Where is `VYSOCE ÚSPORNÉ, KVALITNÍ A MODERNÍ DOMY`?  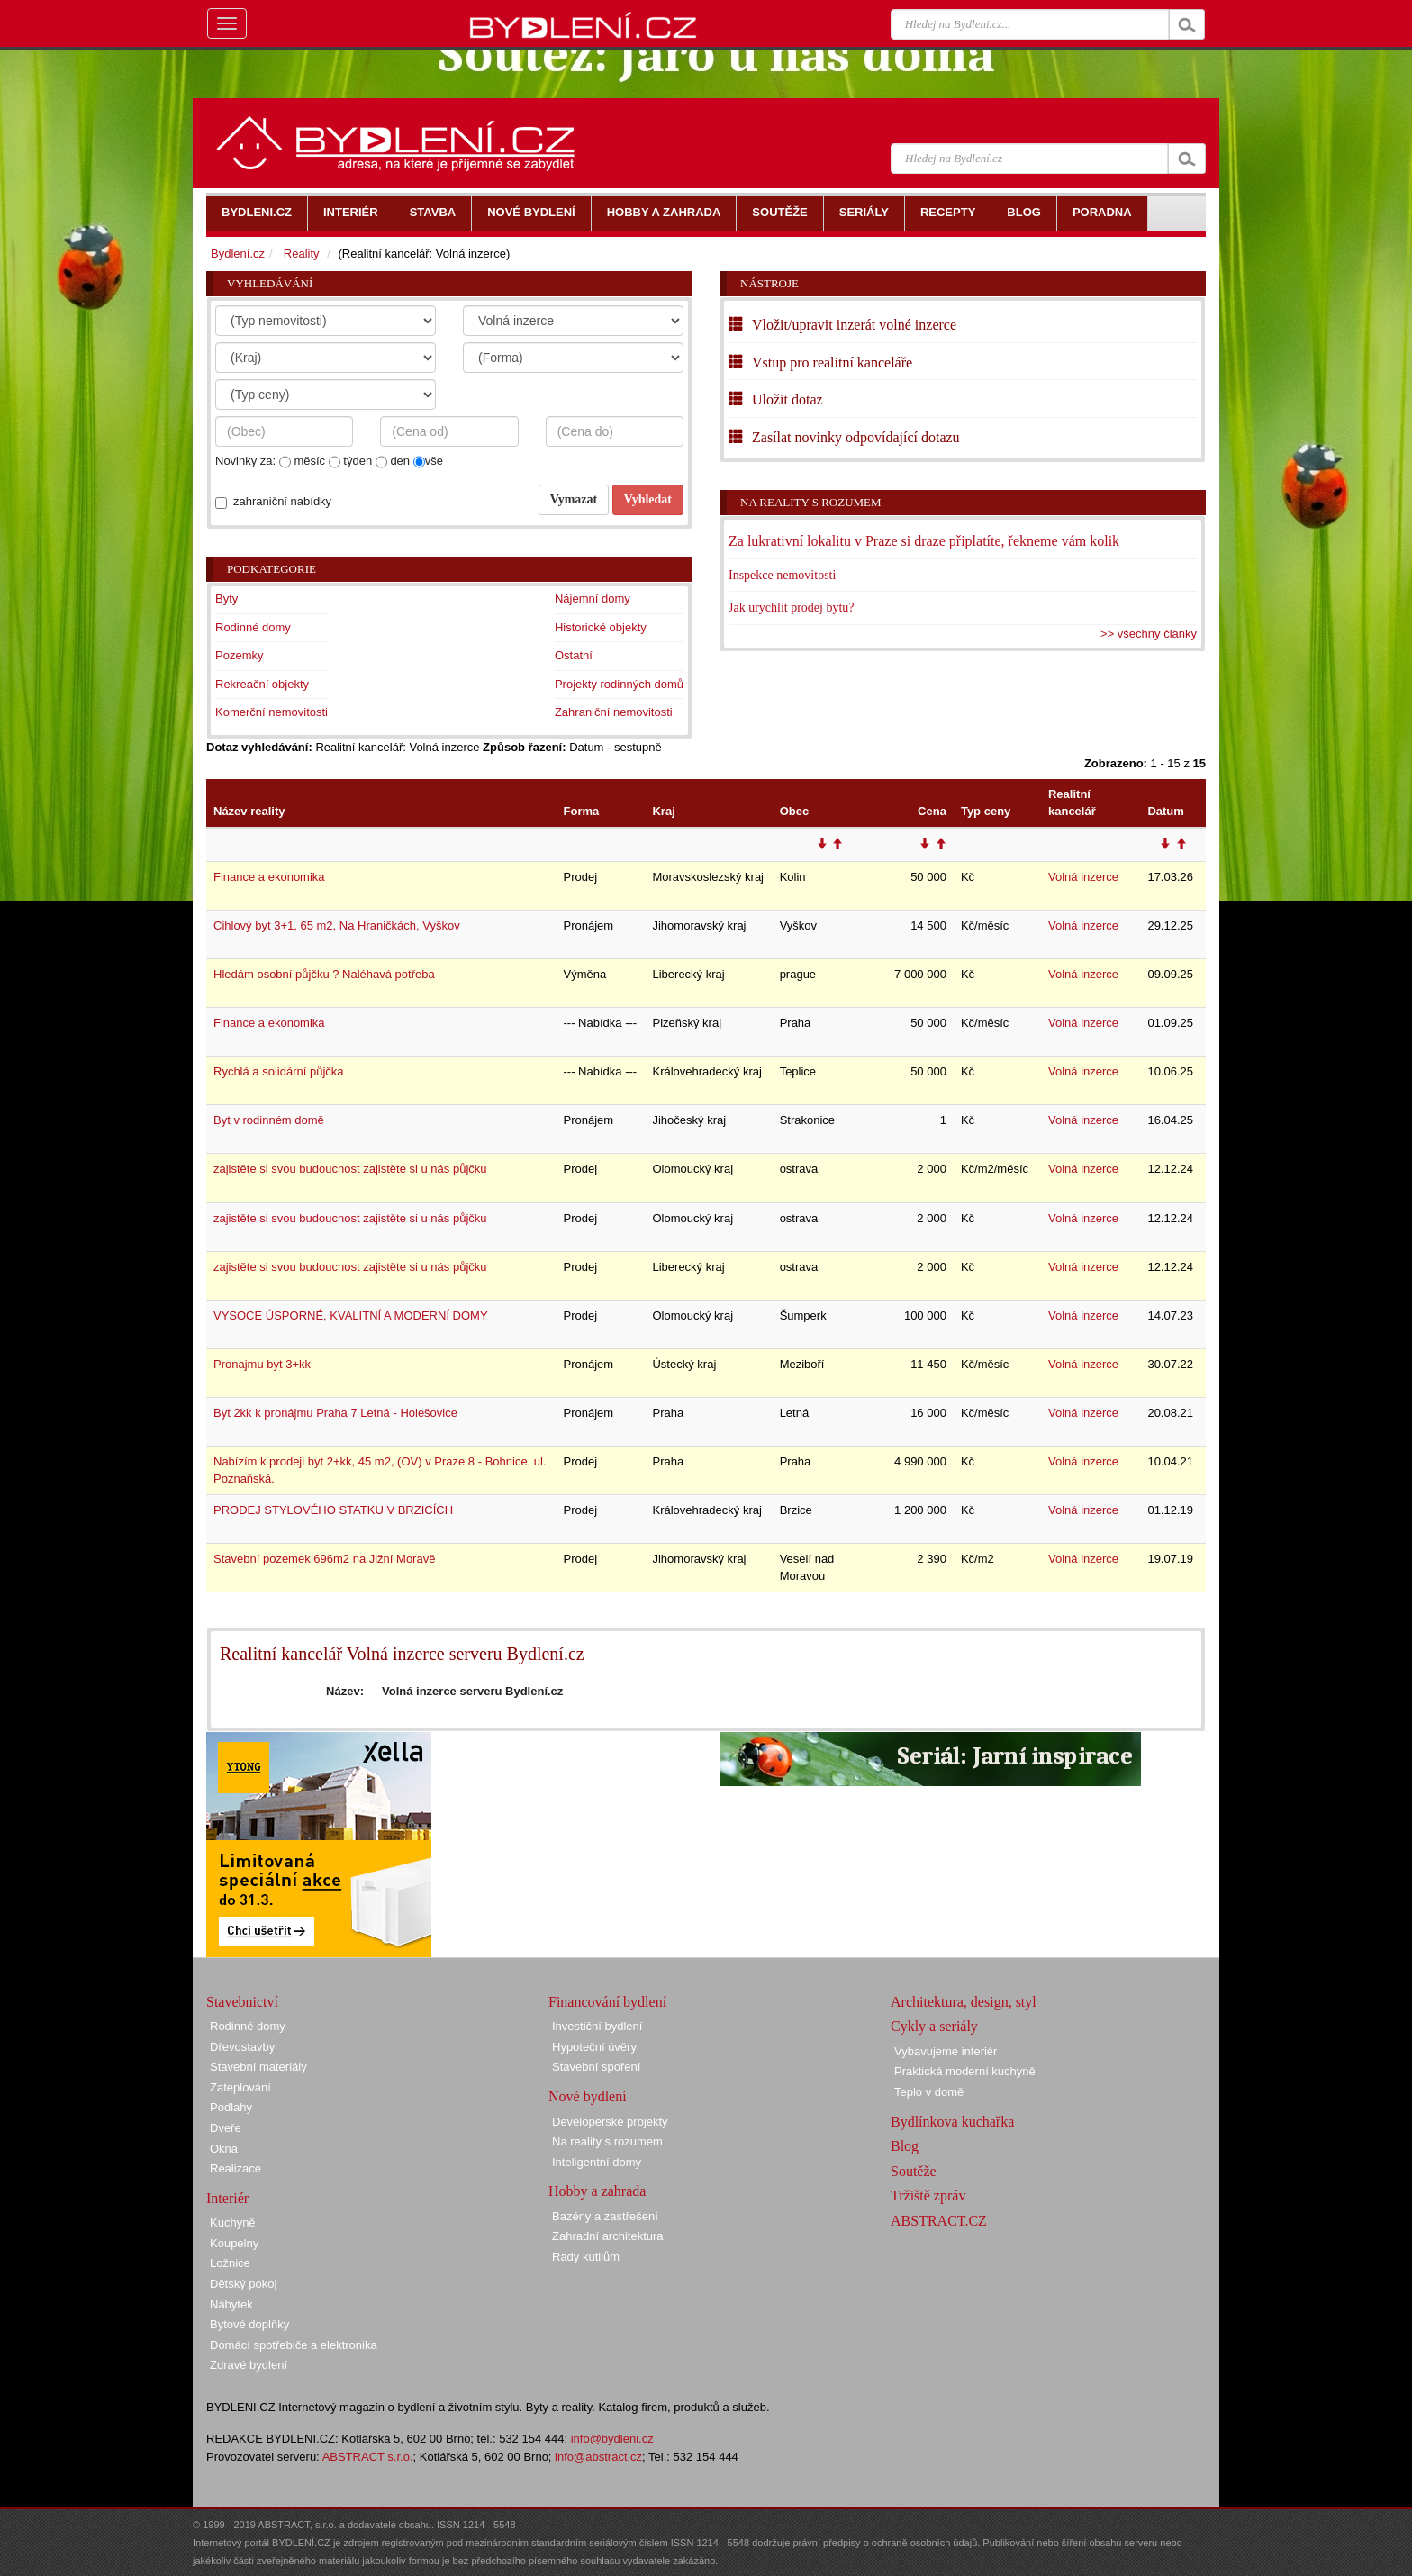
VYSOCE ÚSPORNÉ, KVALITNÍ A MODERNÍ DOMY is located at coordinates (350, 1315).